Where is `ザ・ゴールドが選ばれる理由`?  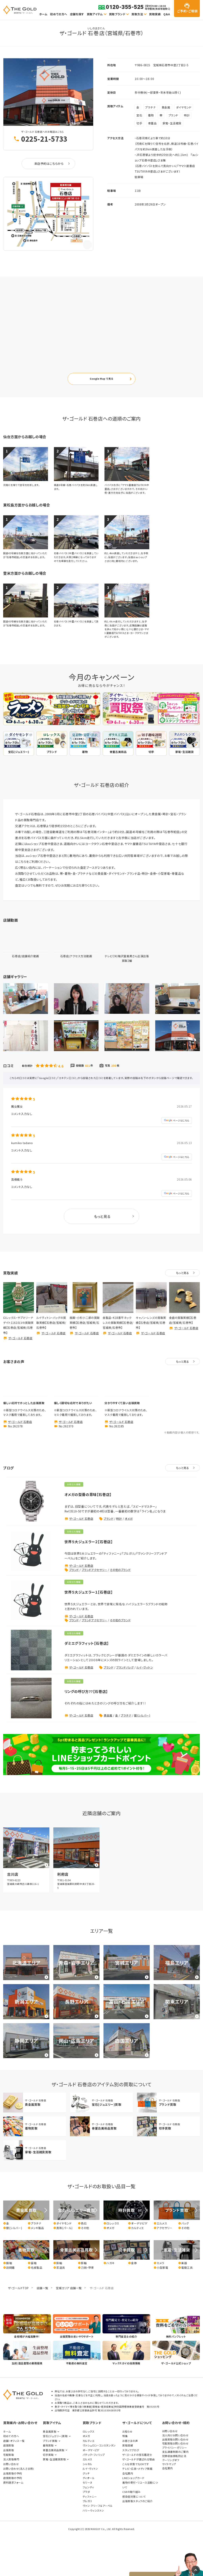 ザ・ゴールドが選ばれる理由 is located at coordinates (138, 2488).